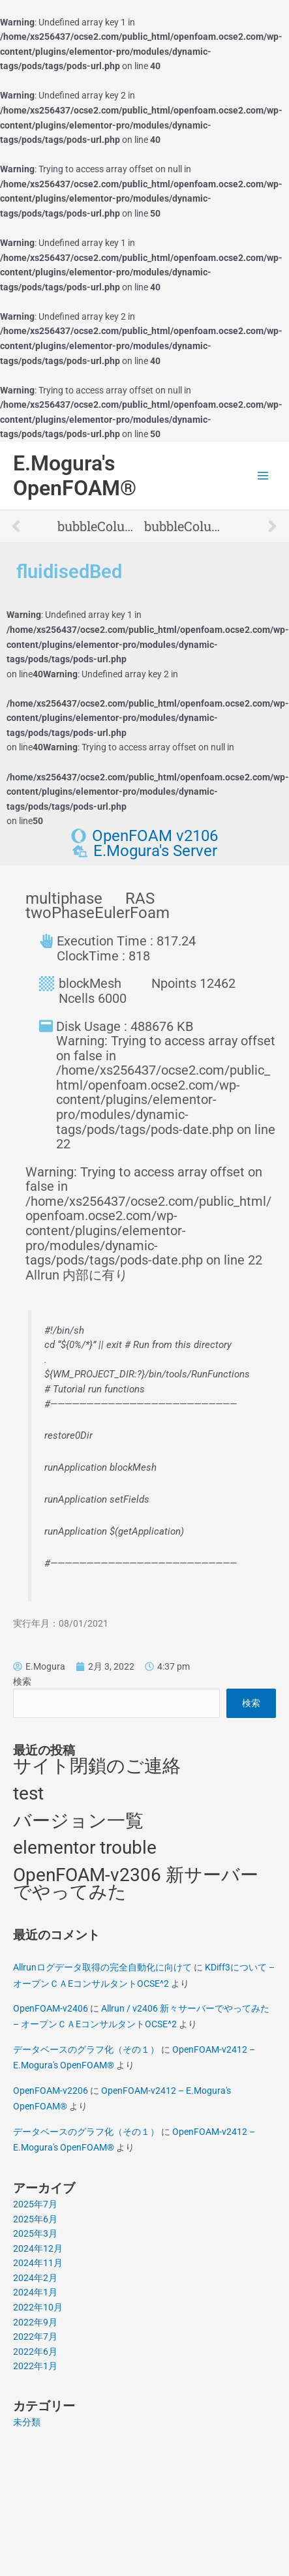  Describe the element at coordinates (35, 2233) in the screenshot. I see `2025年3月` at that location.